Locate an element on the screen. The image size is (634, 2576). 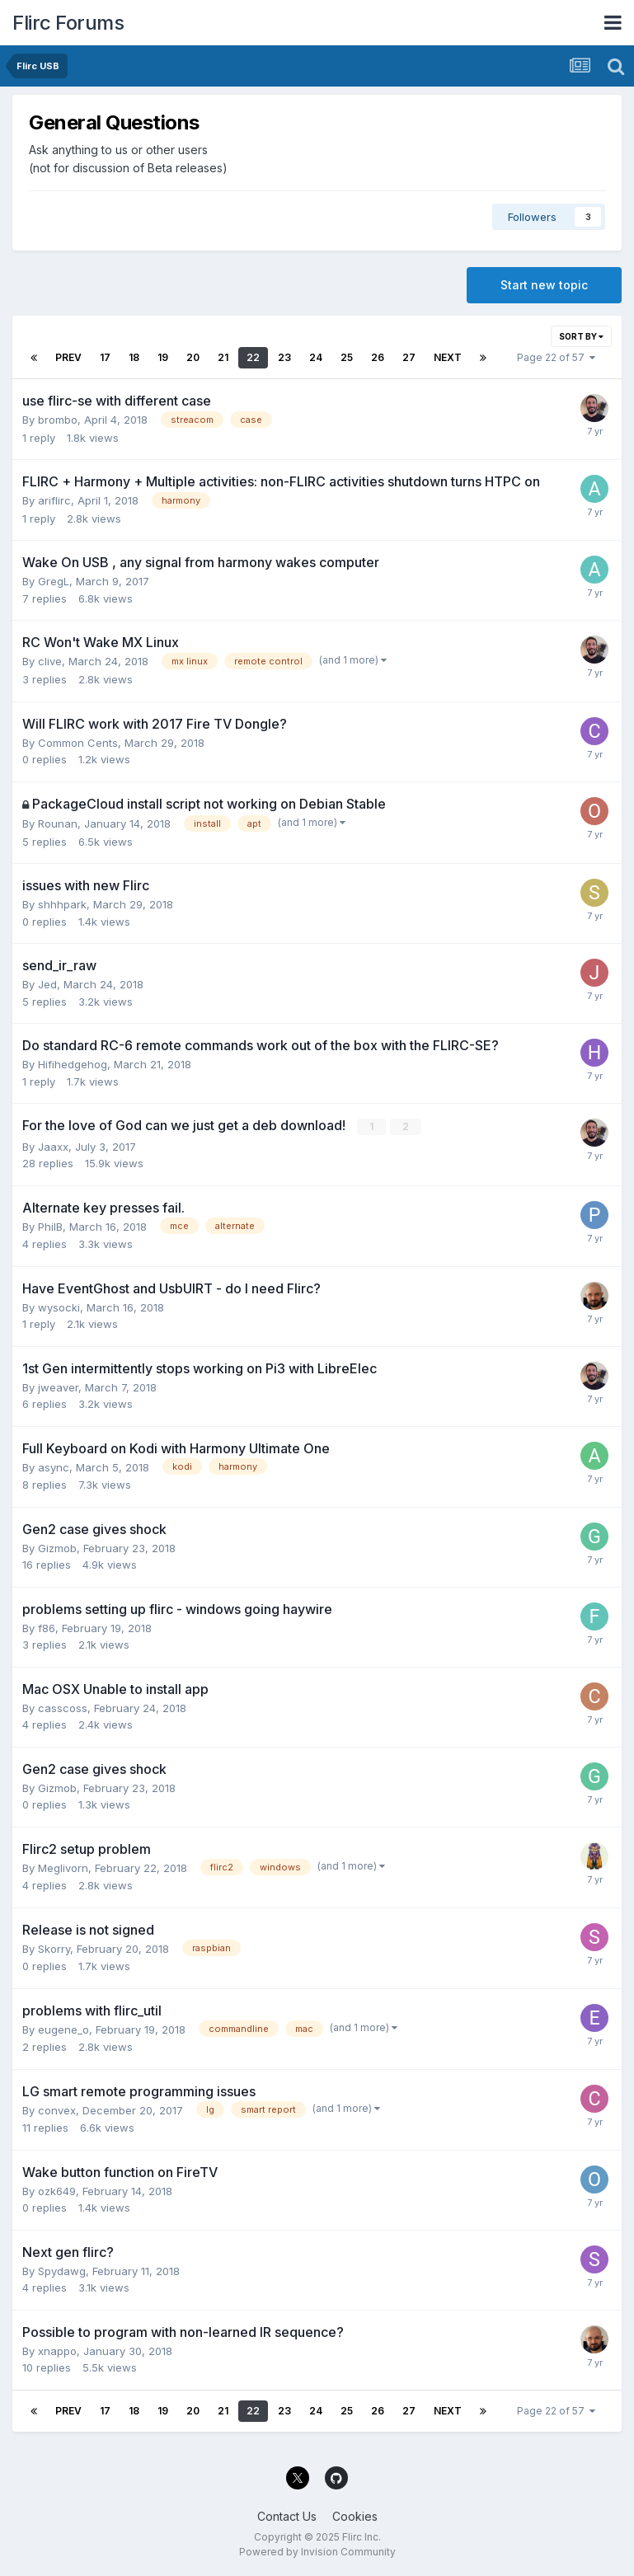
Flirc Forums is located at coordinates (68, 23).